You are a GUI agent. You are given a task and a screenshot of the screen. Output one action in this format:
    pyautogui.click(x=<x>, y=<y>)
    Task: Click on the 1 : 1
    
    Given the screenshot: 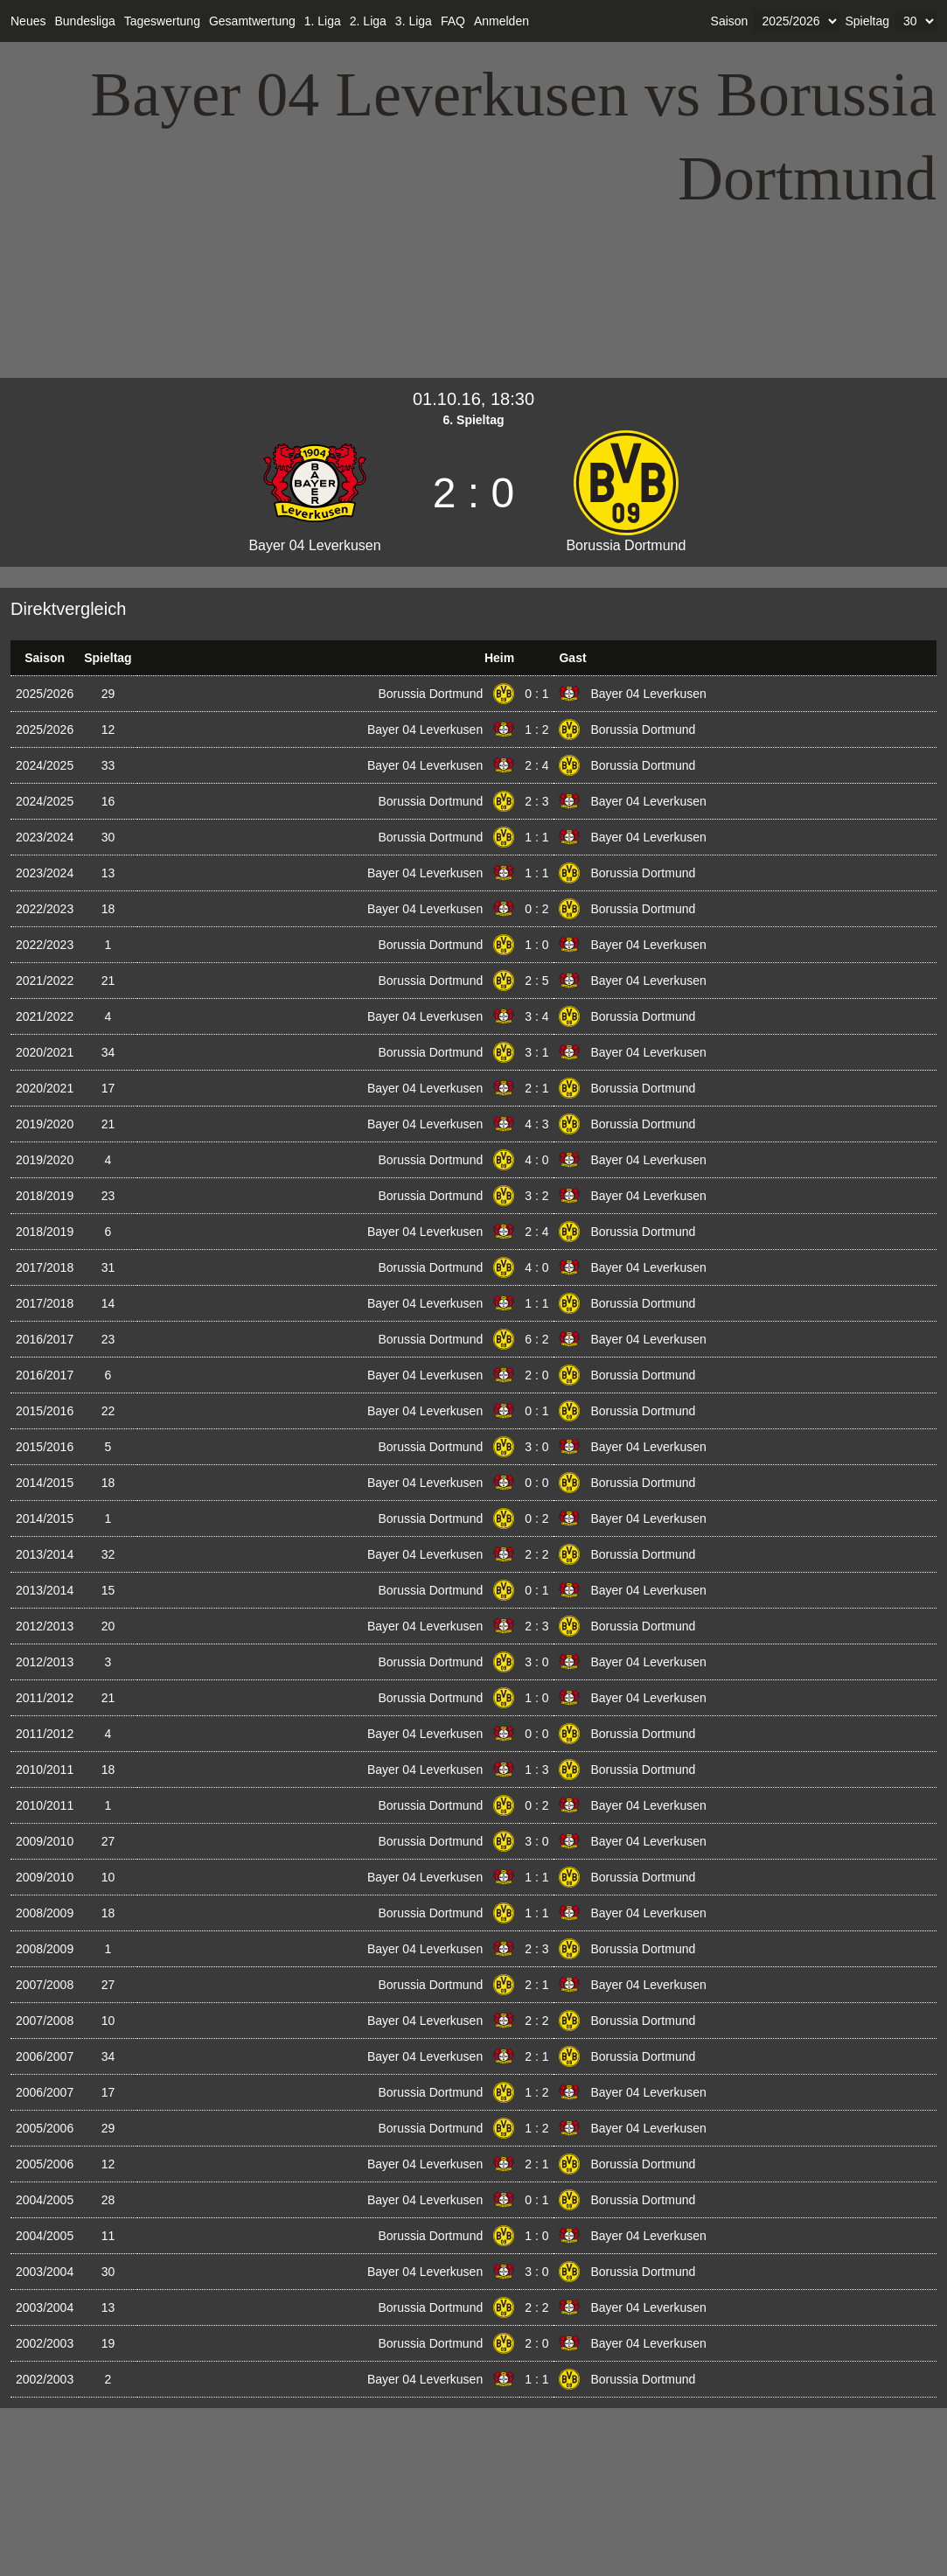 What is the action you would take?
    pyautogui.click(x=536, y=837)
    